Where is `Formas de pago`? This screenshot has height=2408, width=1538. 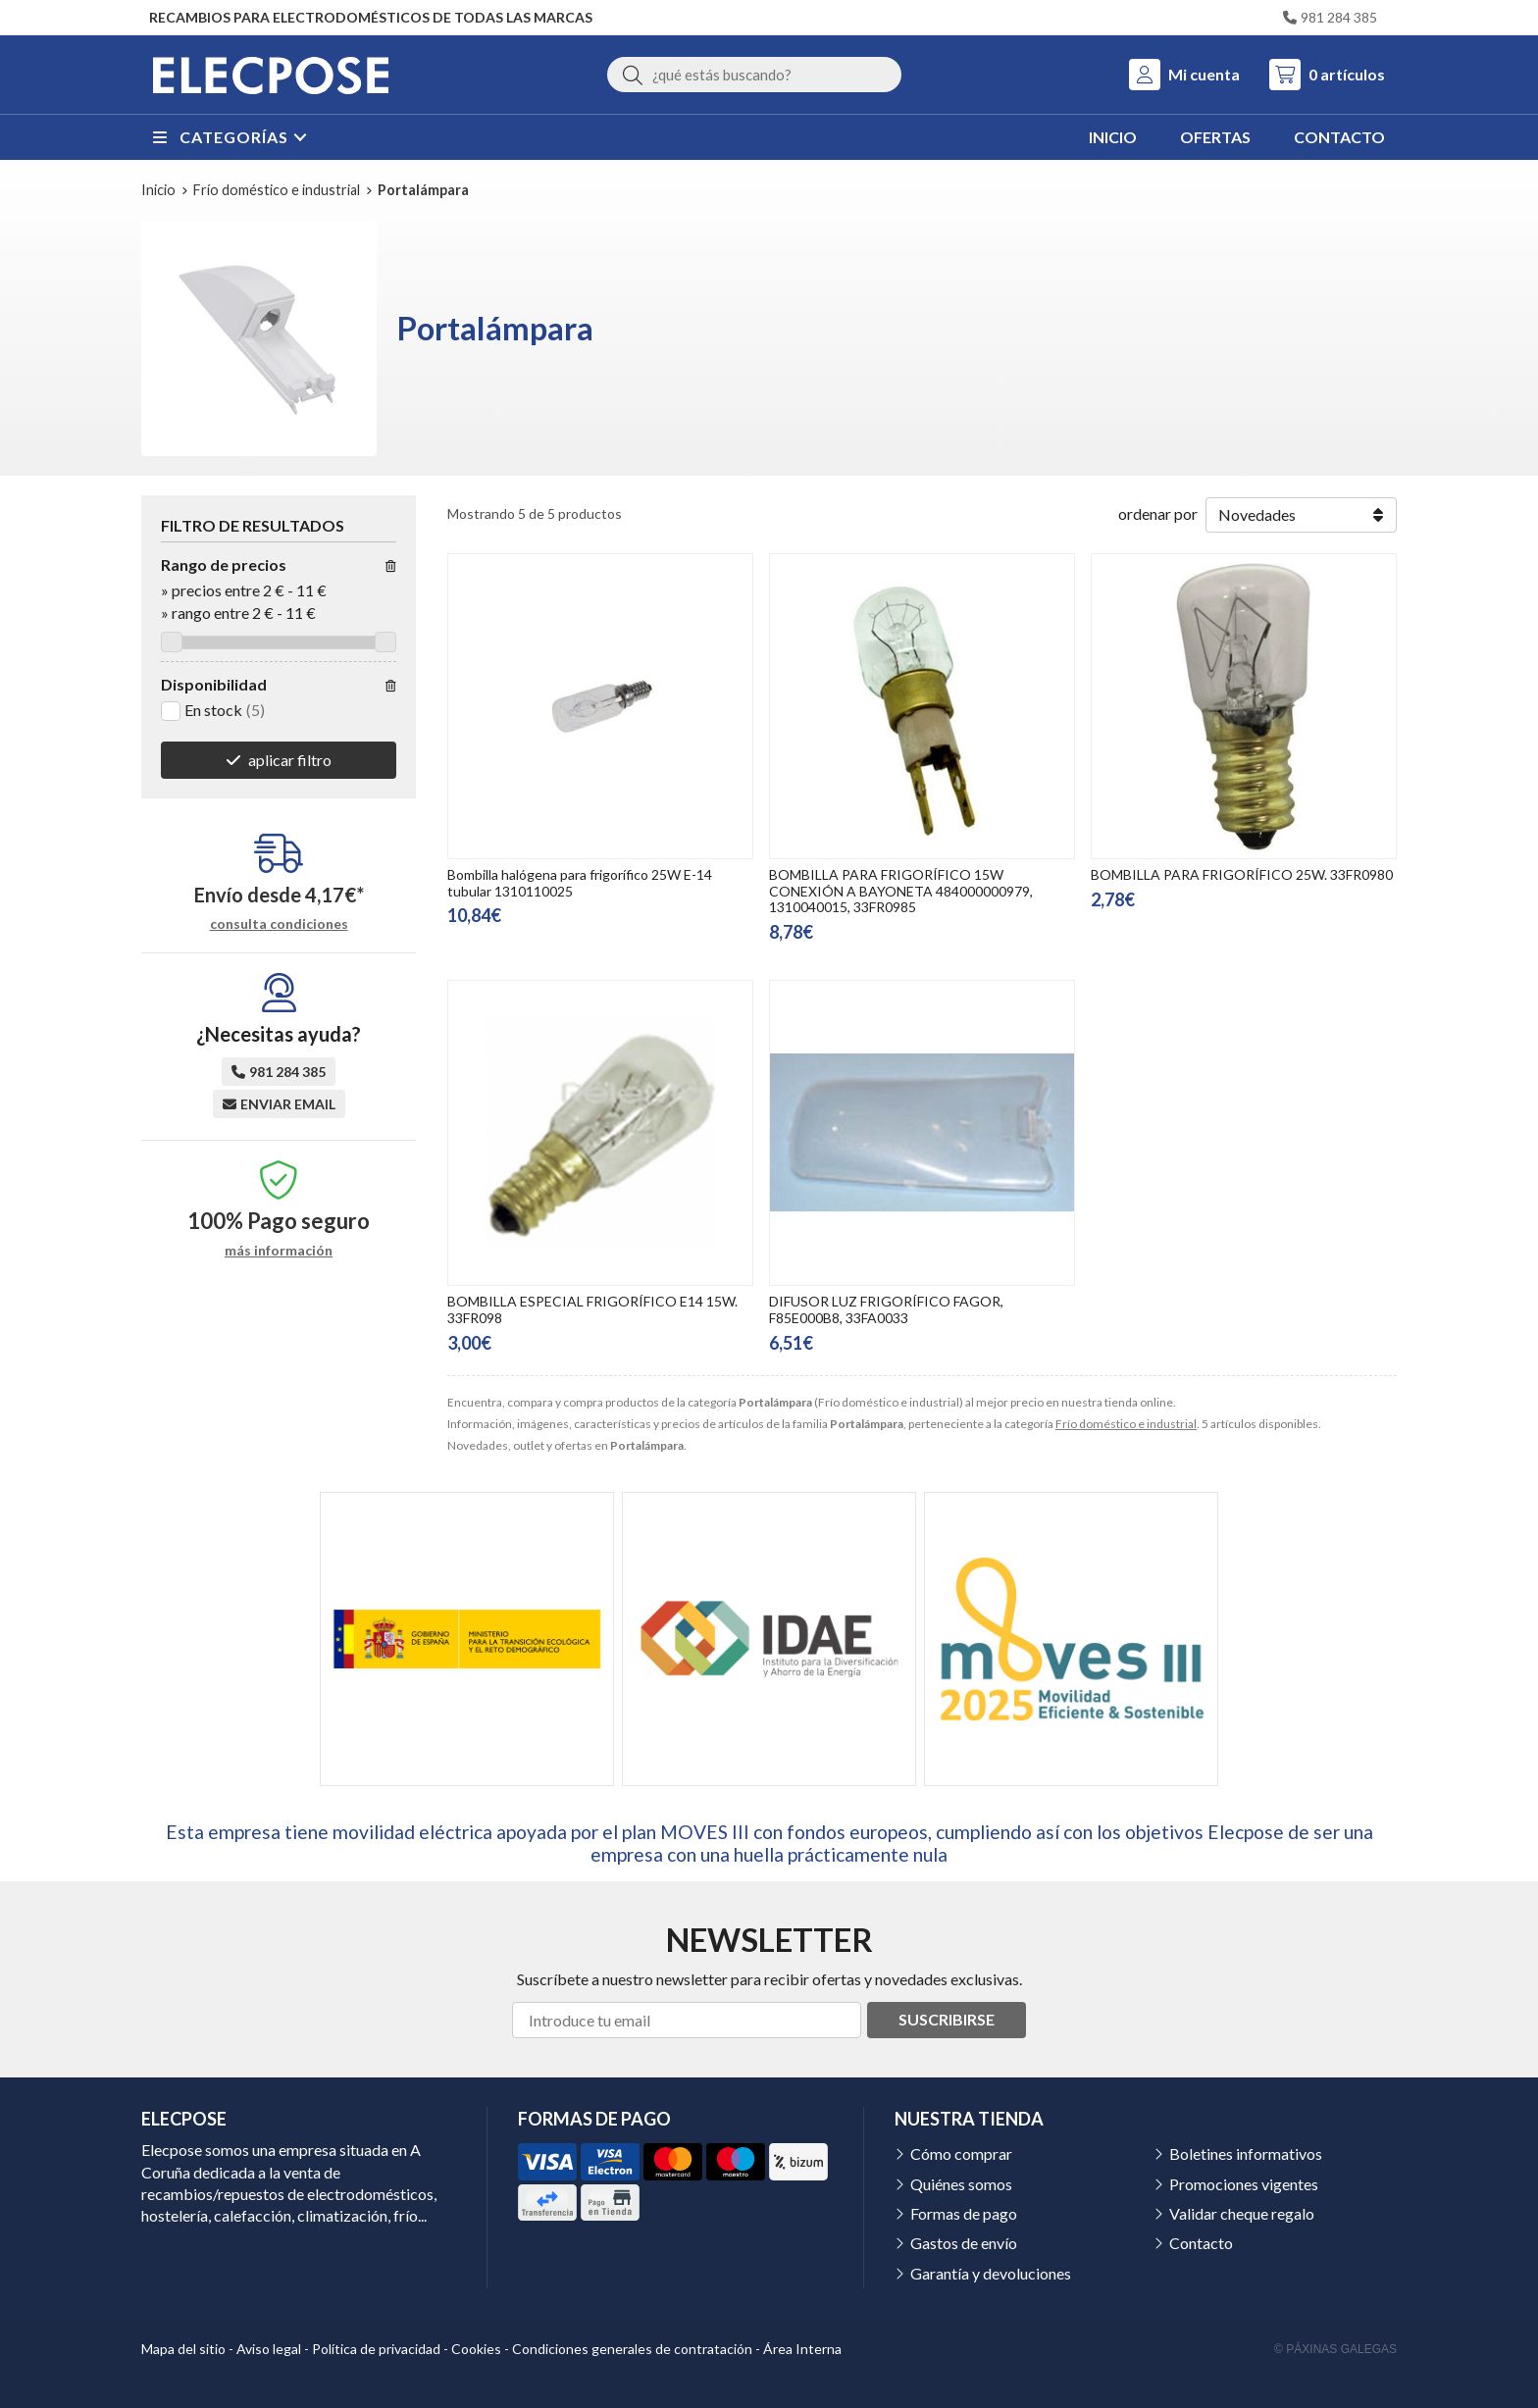 Formas de pago is located at coordinates (963, 2213).